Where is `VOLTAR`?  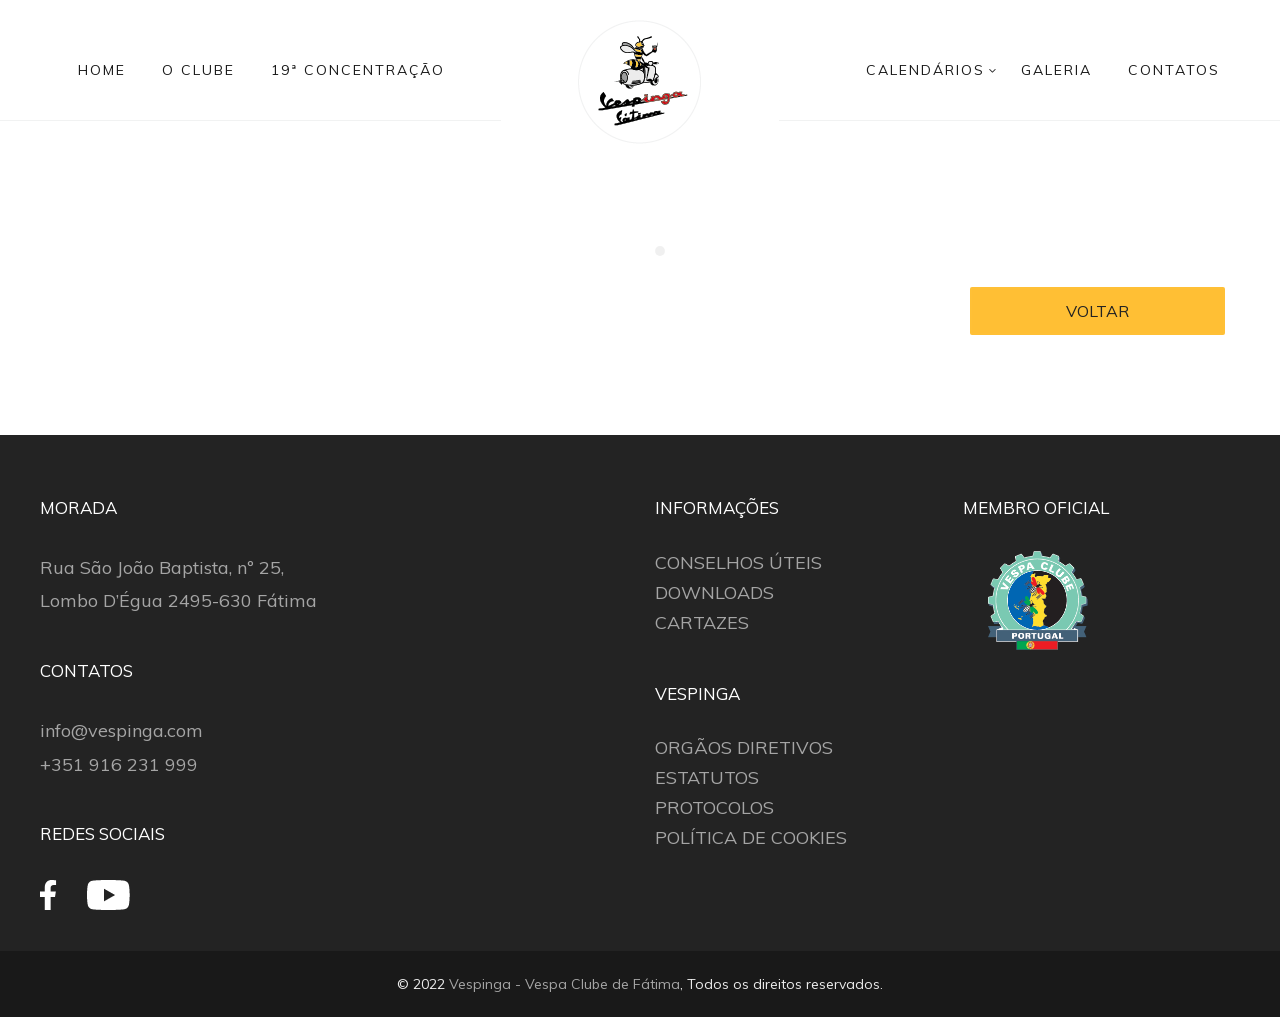 VOLTAR is located at coordinates (1097, 311).